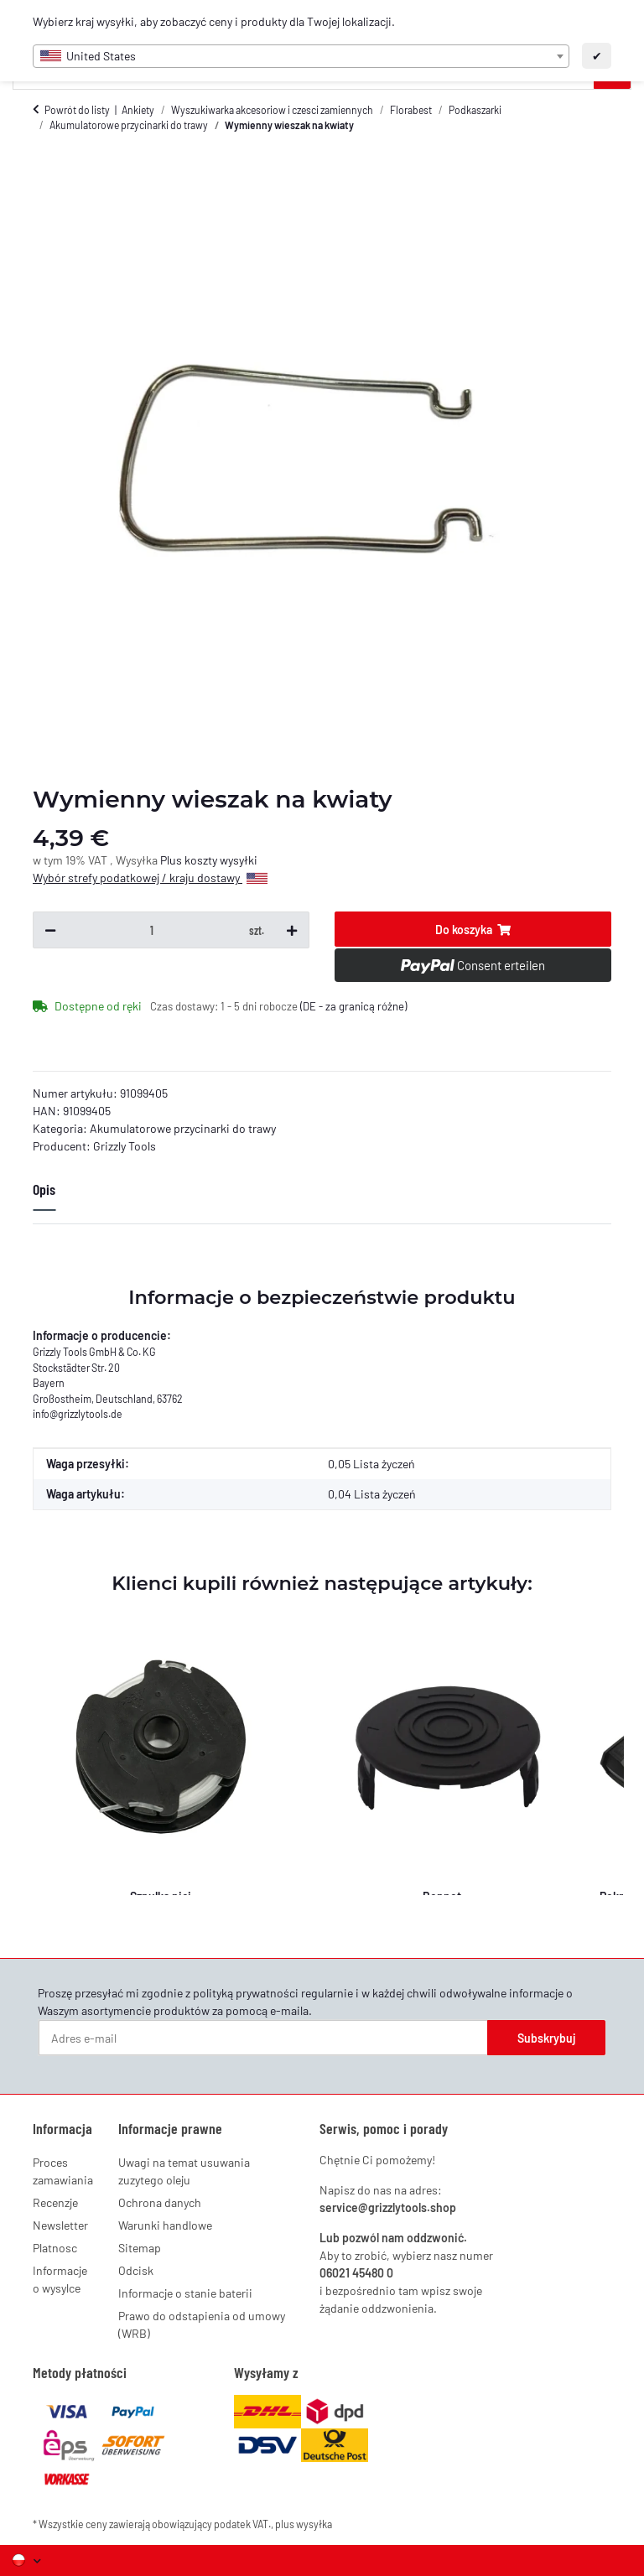 The width and height of the screenshot is (644, 2576). What do you see at coordinates (220, 860) in the screenshot?
I see `koszty wysyłki` at bounding box center [220, 860].